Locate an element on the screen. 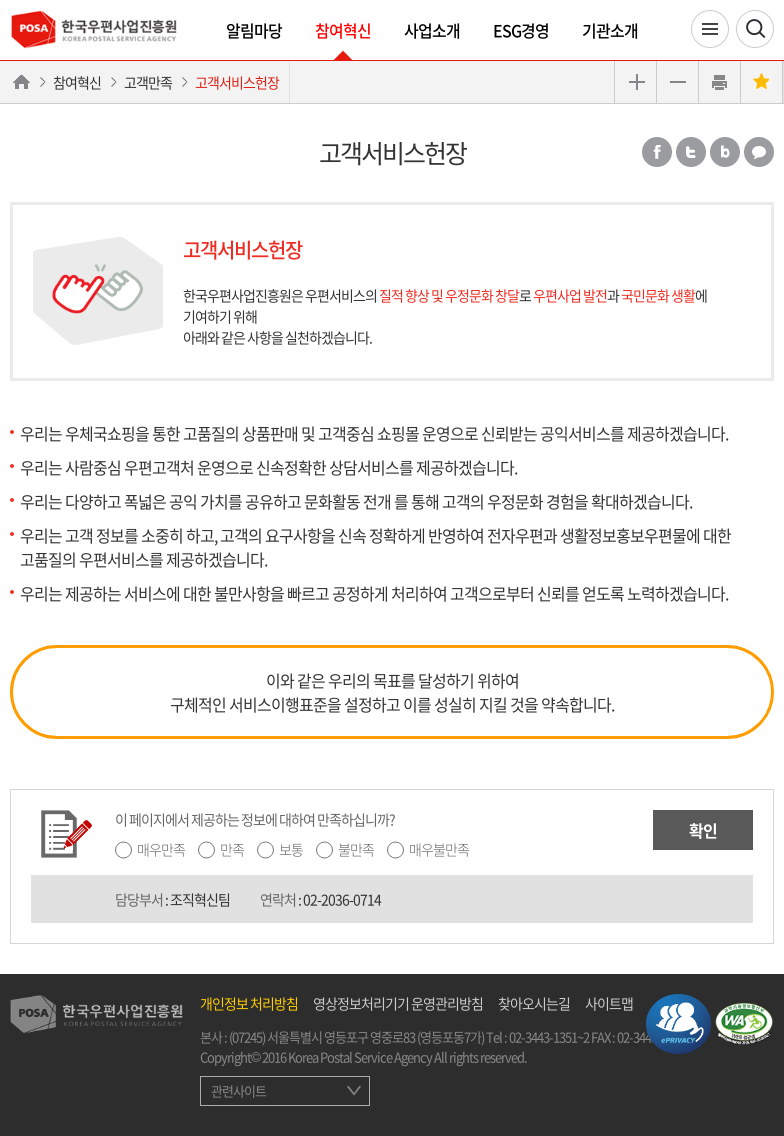 The height and width of the screenshot is (1136, 784). ESG경영 is located at coordinates (521, 30).